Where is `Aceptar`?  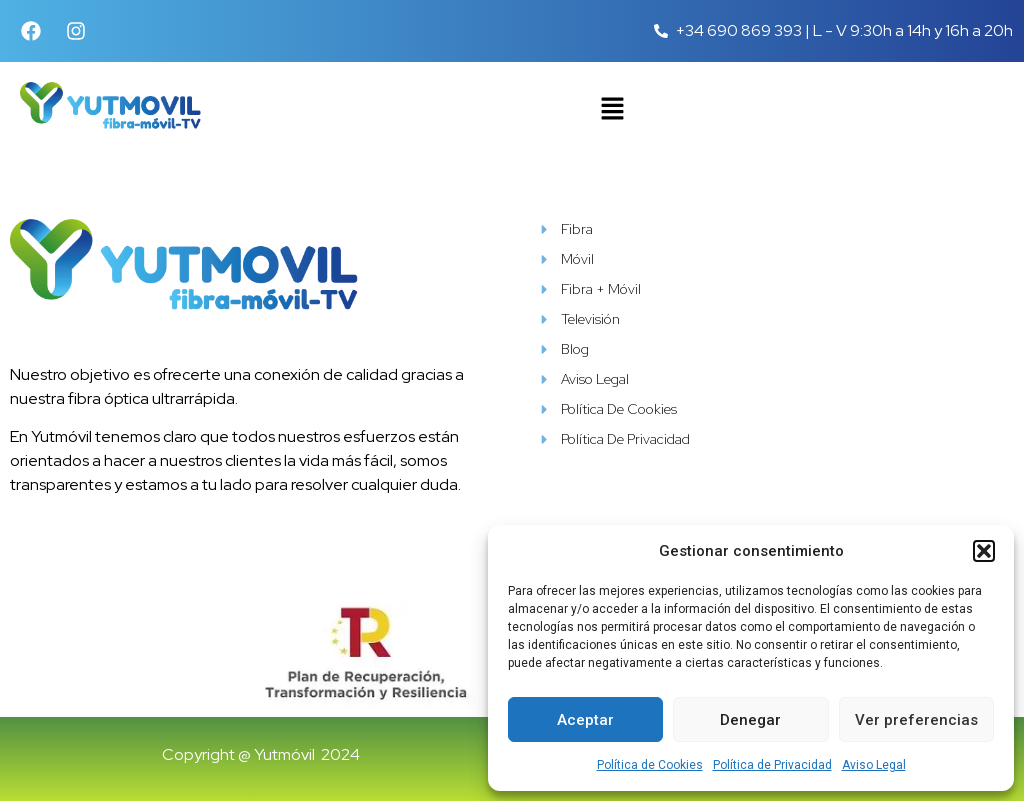
Aceptar is located at coordinates (585, 720).